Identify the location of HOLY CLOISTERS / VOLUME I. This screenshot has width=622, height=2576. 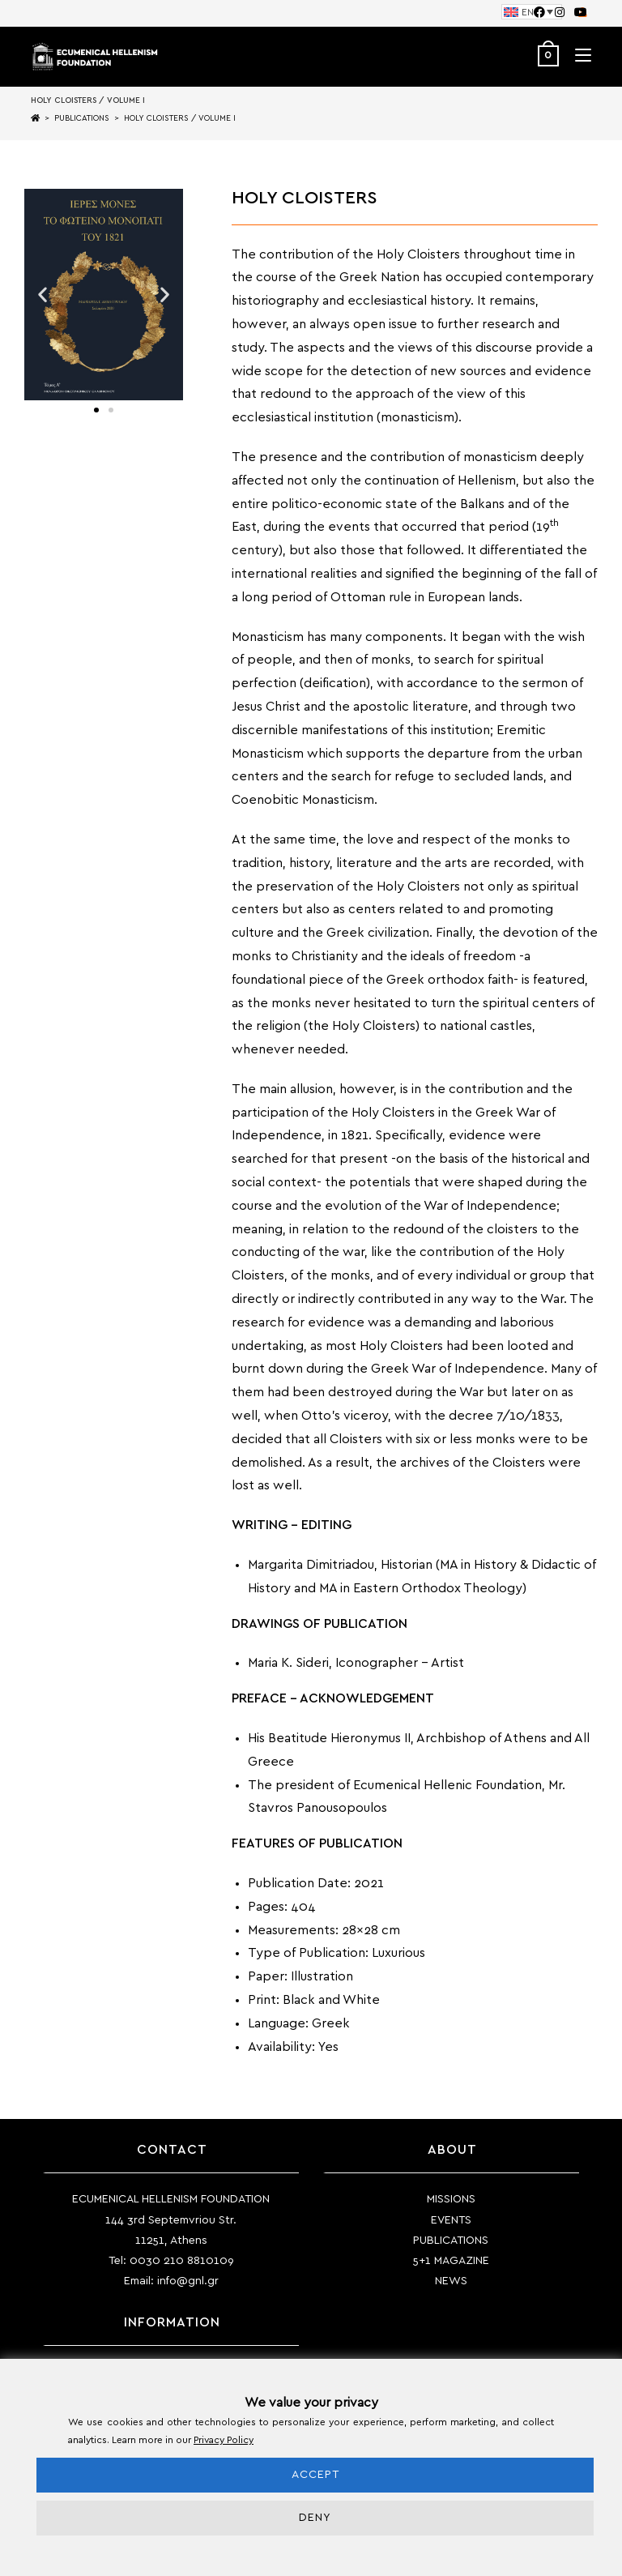
(180, 118).